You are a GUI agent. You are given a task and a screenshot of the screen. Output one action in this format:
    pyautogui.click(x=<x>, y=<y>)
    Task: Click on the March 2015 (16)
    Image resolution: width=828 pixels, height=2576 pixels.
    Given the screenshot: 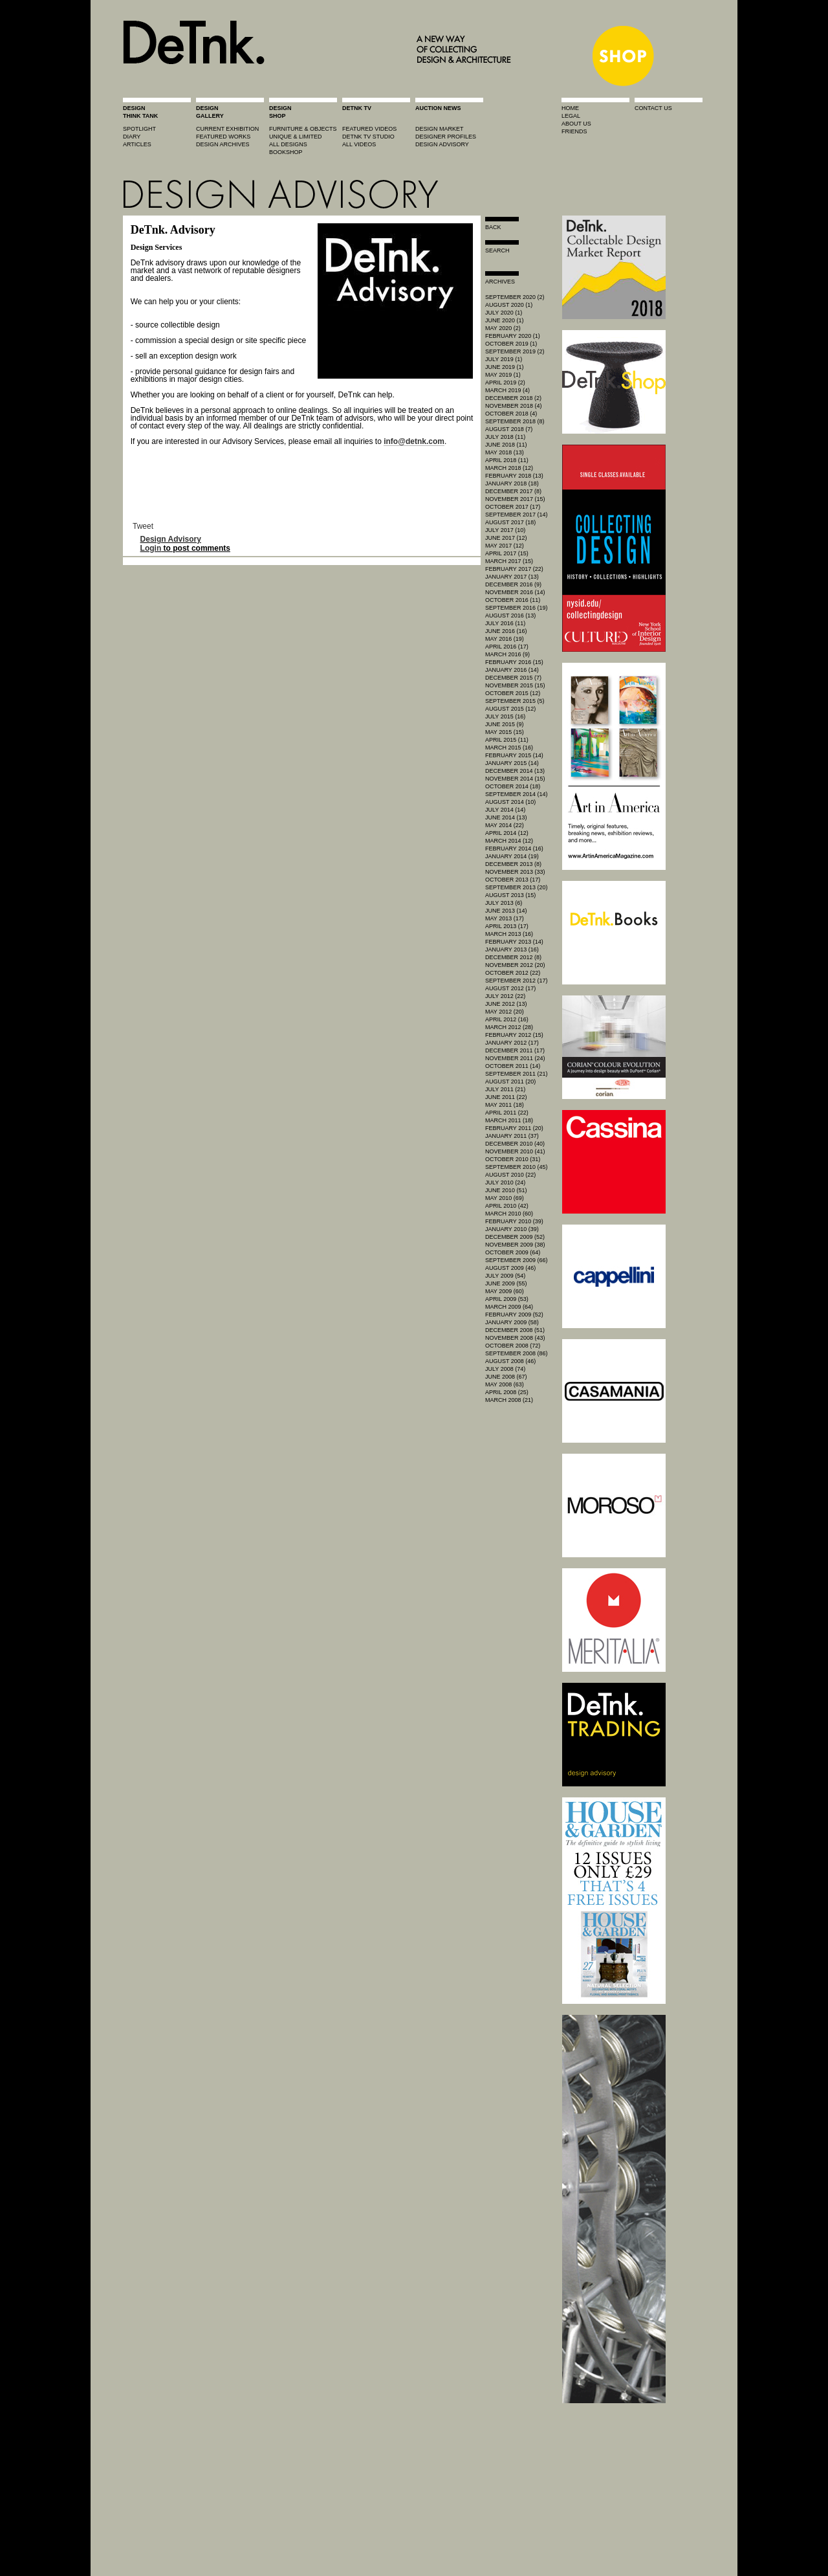 What is the action you would take?
    pyautogui.click(x=509, y=747)
    